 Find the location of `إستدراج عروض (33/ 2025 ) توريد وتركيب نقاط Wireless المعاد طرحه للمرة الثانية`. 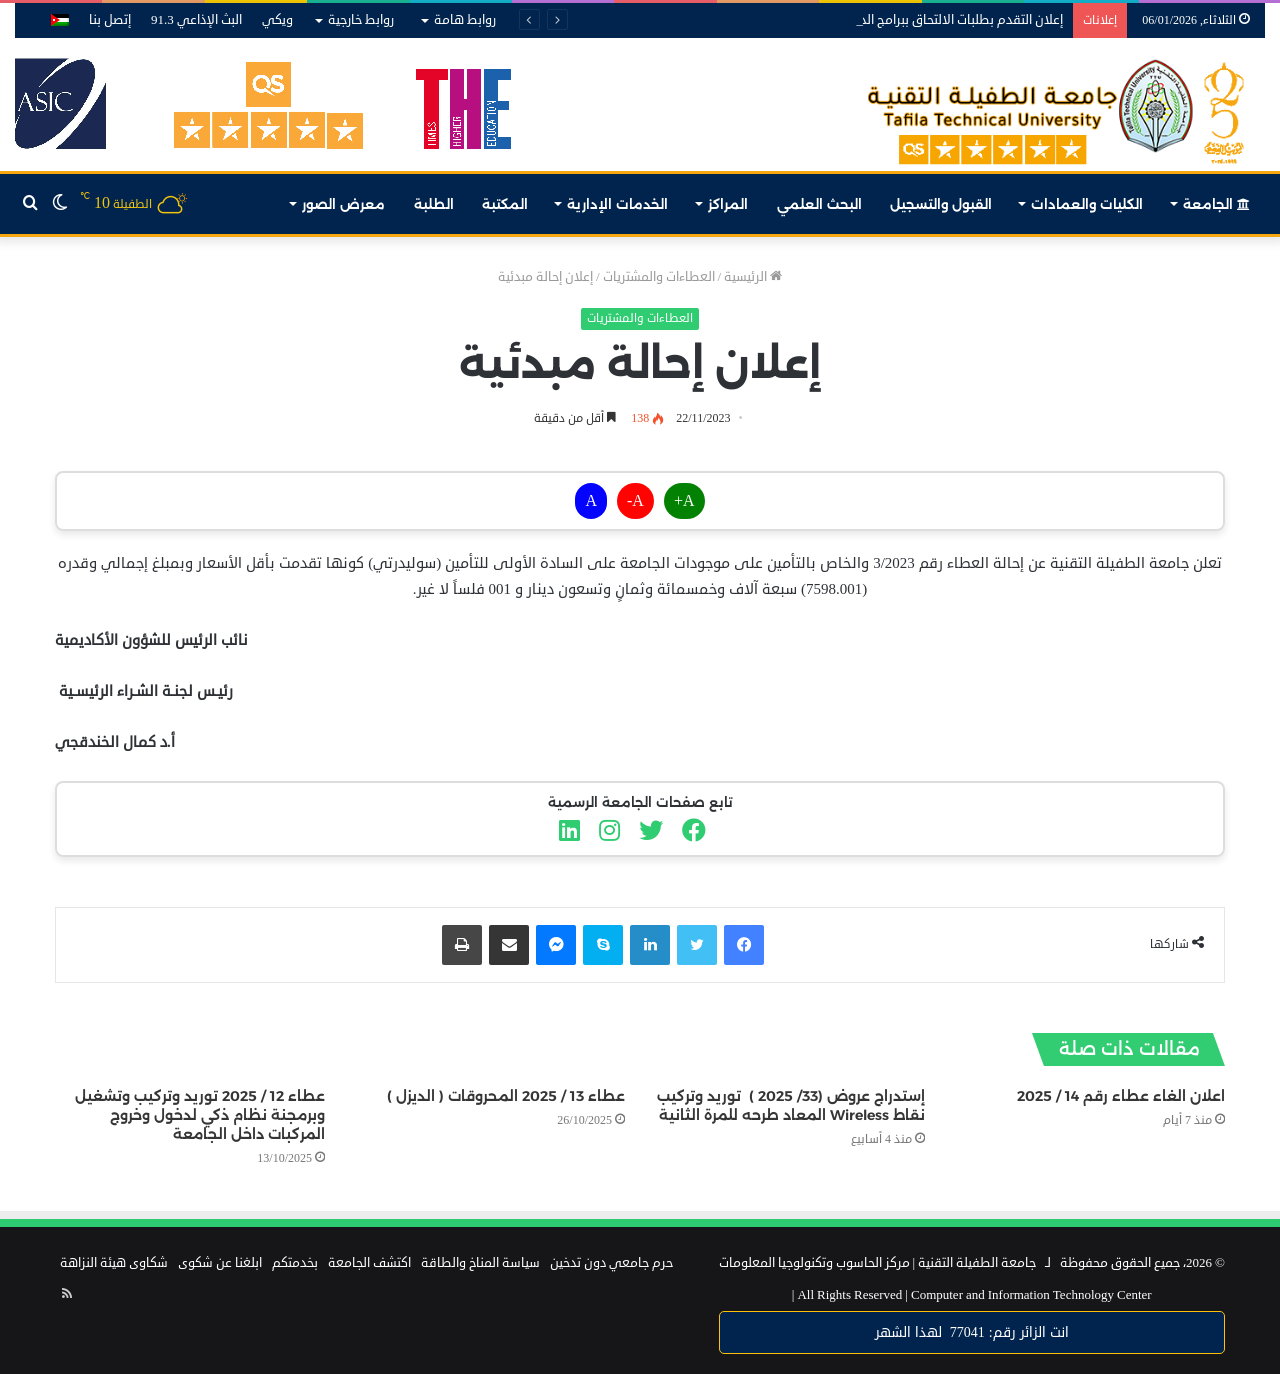

إستدراج عروض (33/ 2025 ) توريد وتركيب نقاط Wireless المعاد طرحه للمرة الثانية is located at coordinates (791, 1105).